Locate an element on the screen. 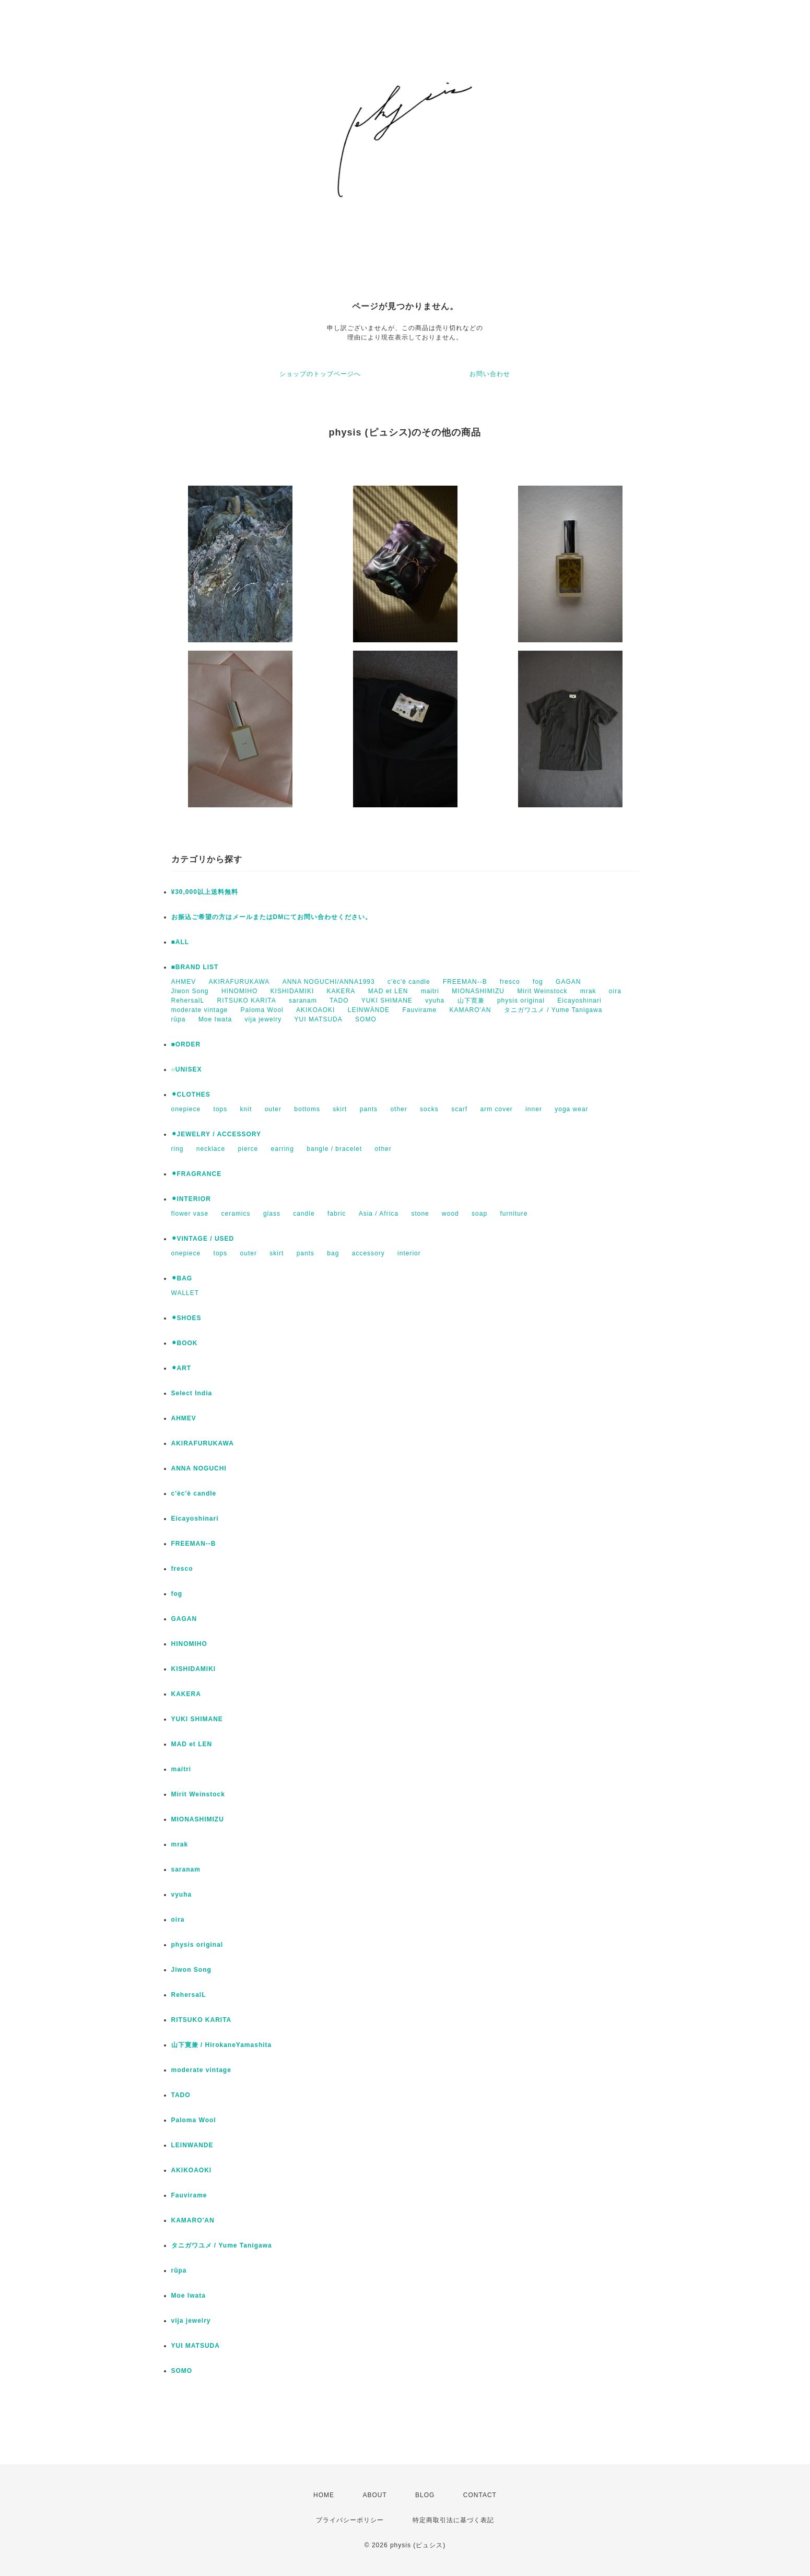 The image size is (810, 2576). ANNA NOGUCHI/ANNA1993 is located at coordinates (329, 981).